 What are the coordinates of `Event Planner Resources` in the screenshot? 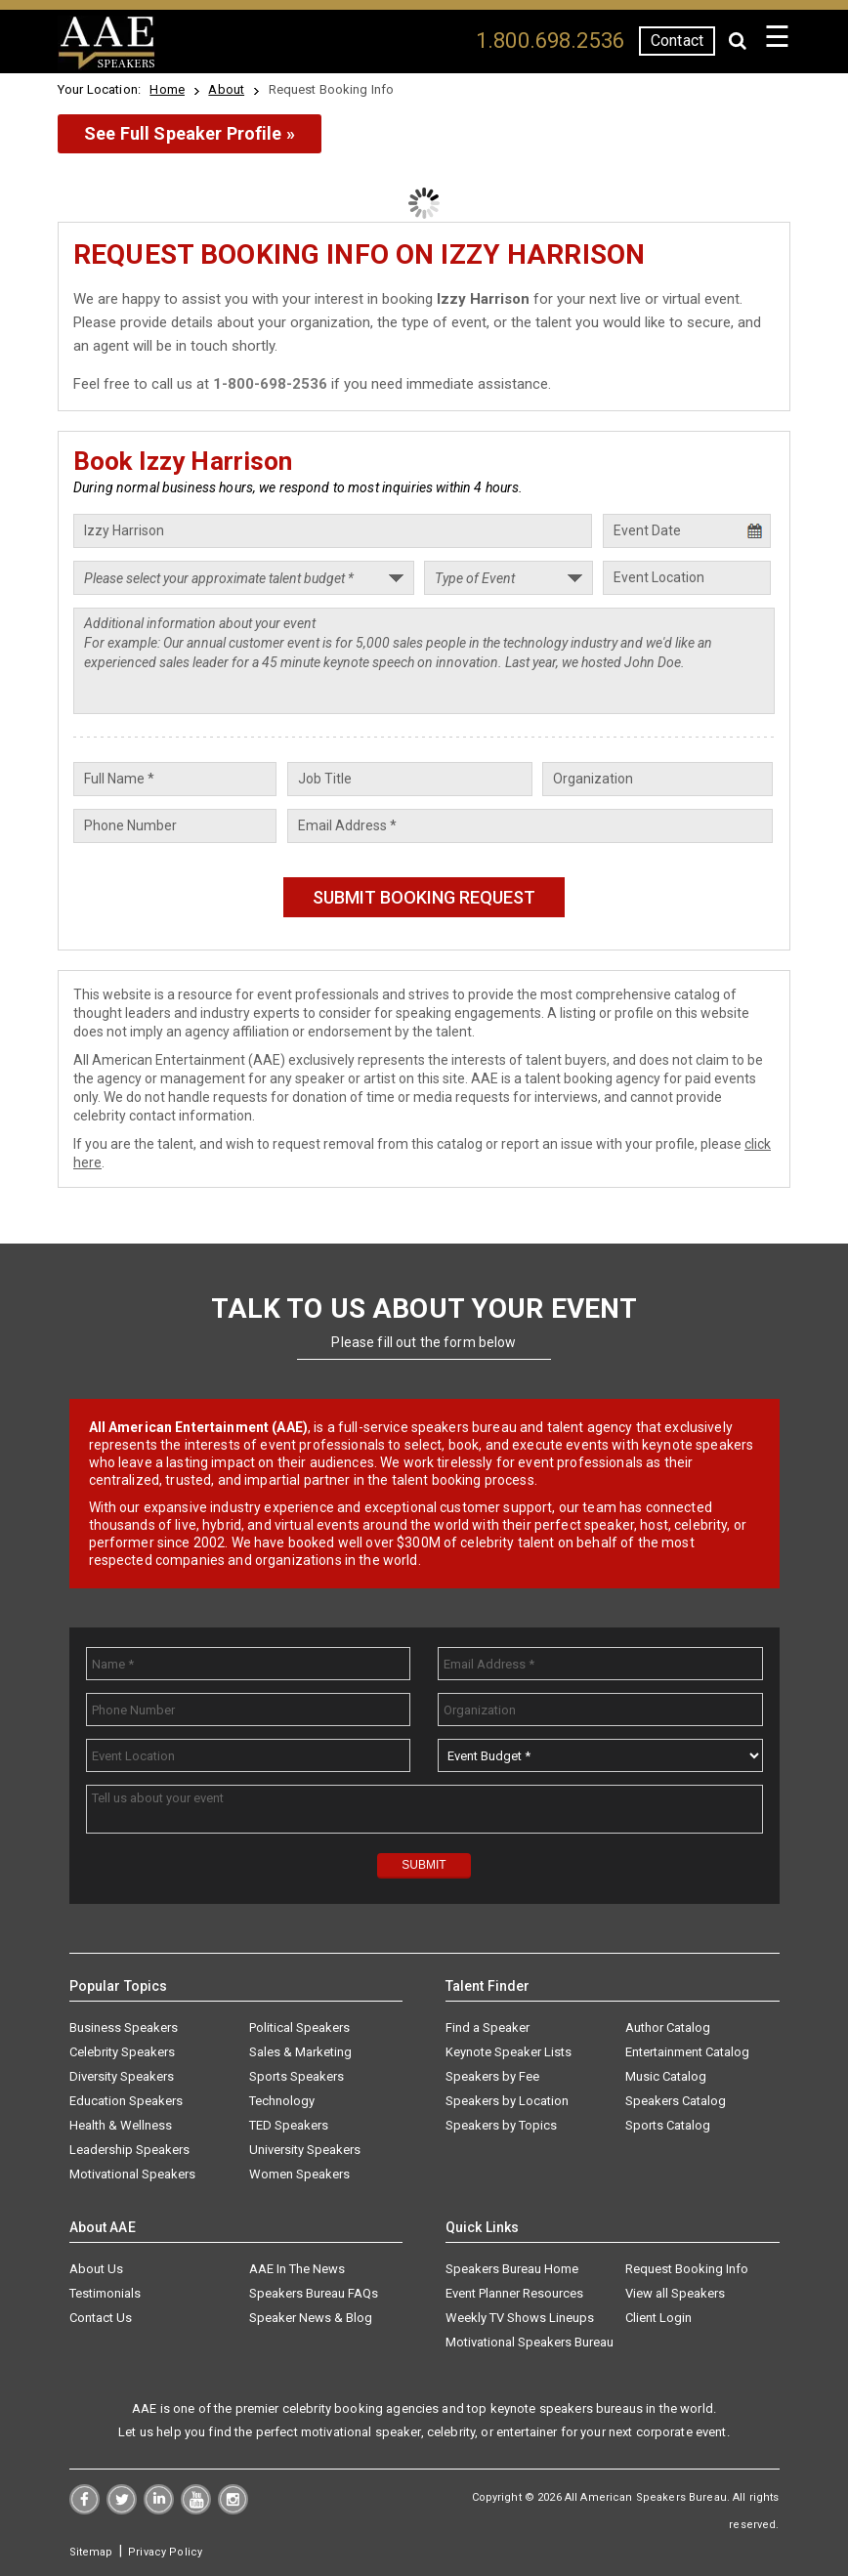 It's located at (514, 2293).